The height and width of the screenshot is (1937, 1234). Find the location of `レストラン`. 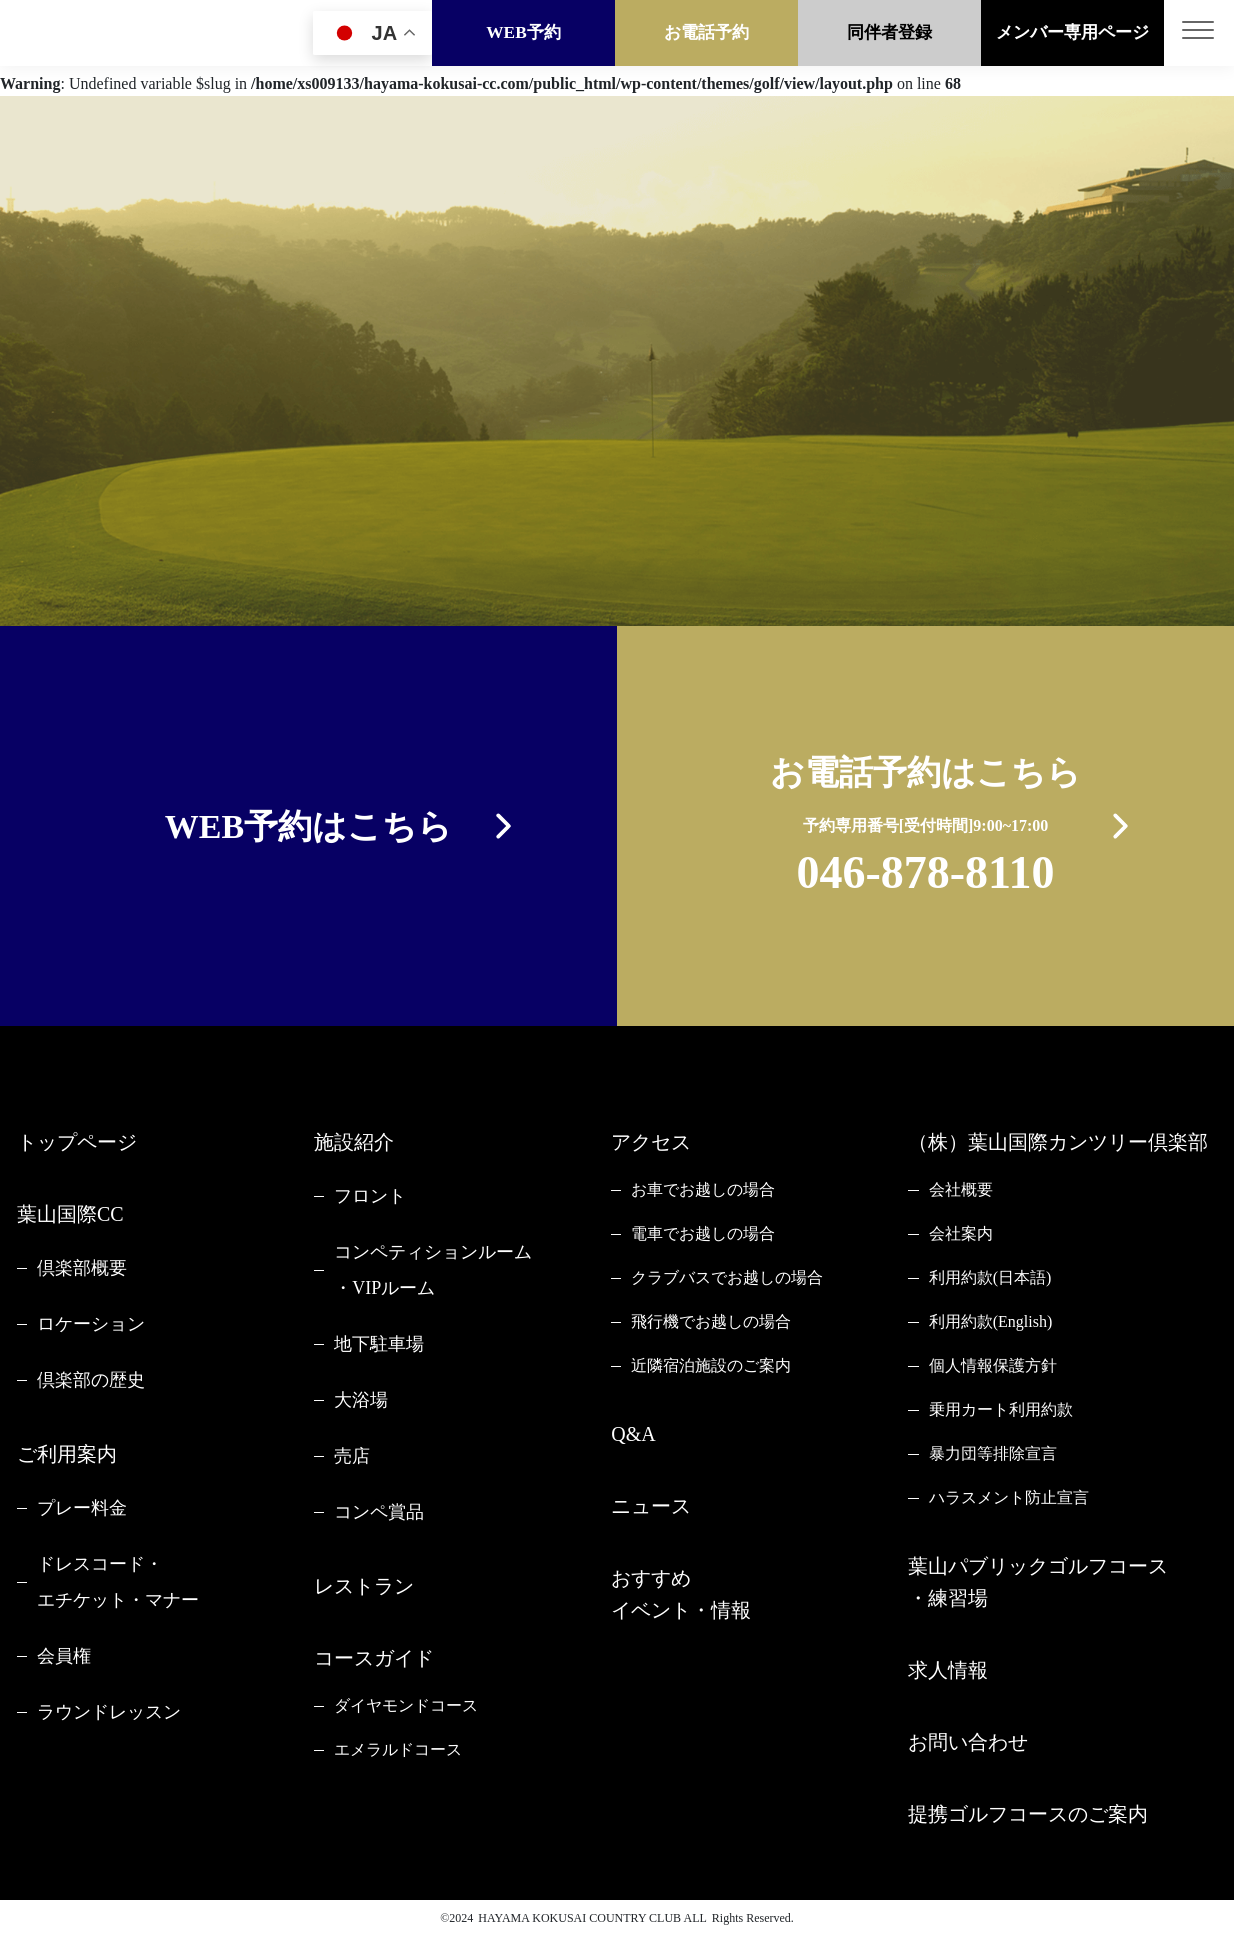

レストラン is located at coordinates (364, 1586).